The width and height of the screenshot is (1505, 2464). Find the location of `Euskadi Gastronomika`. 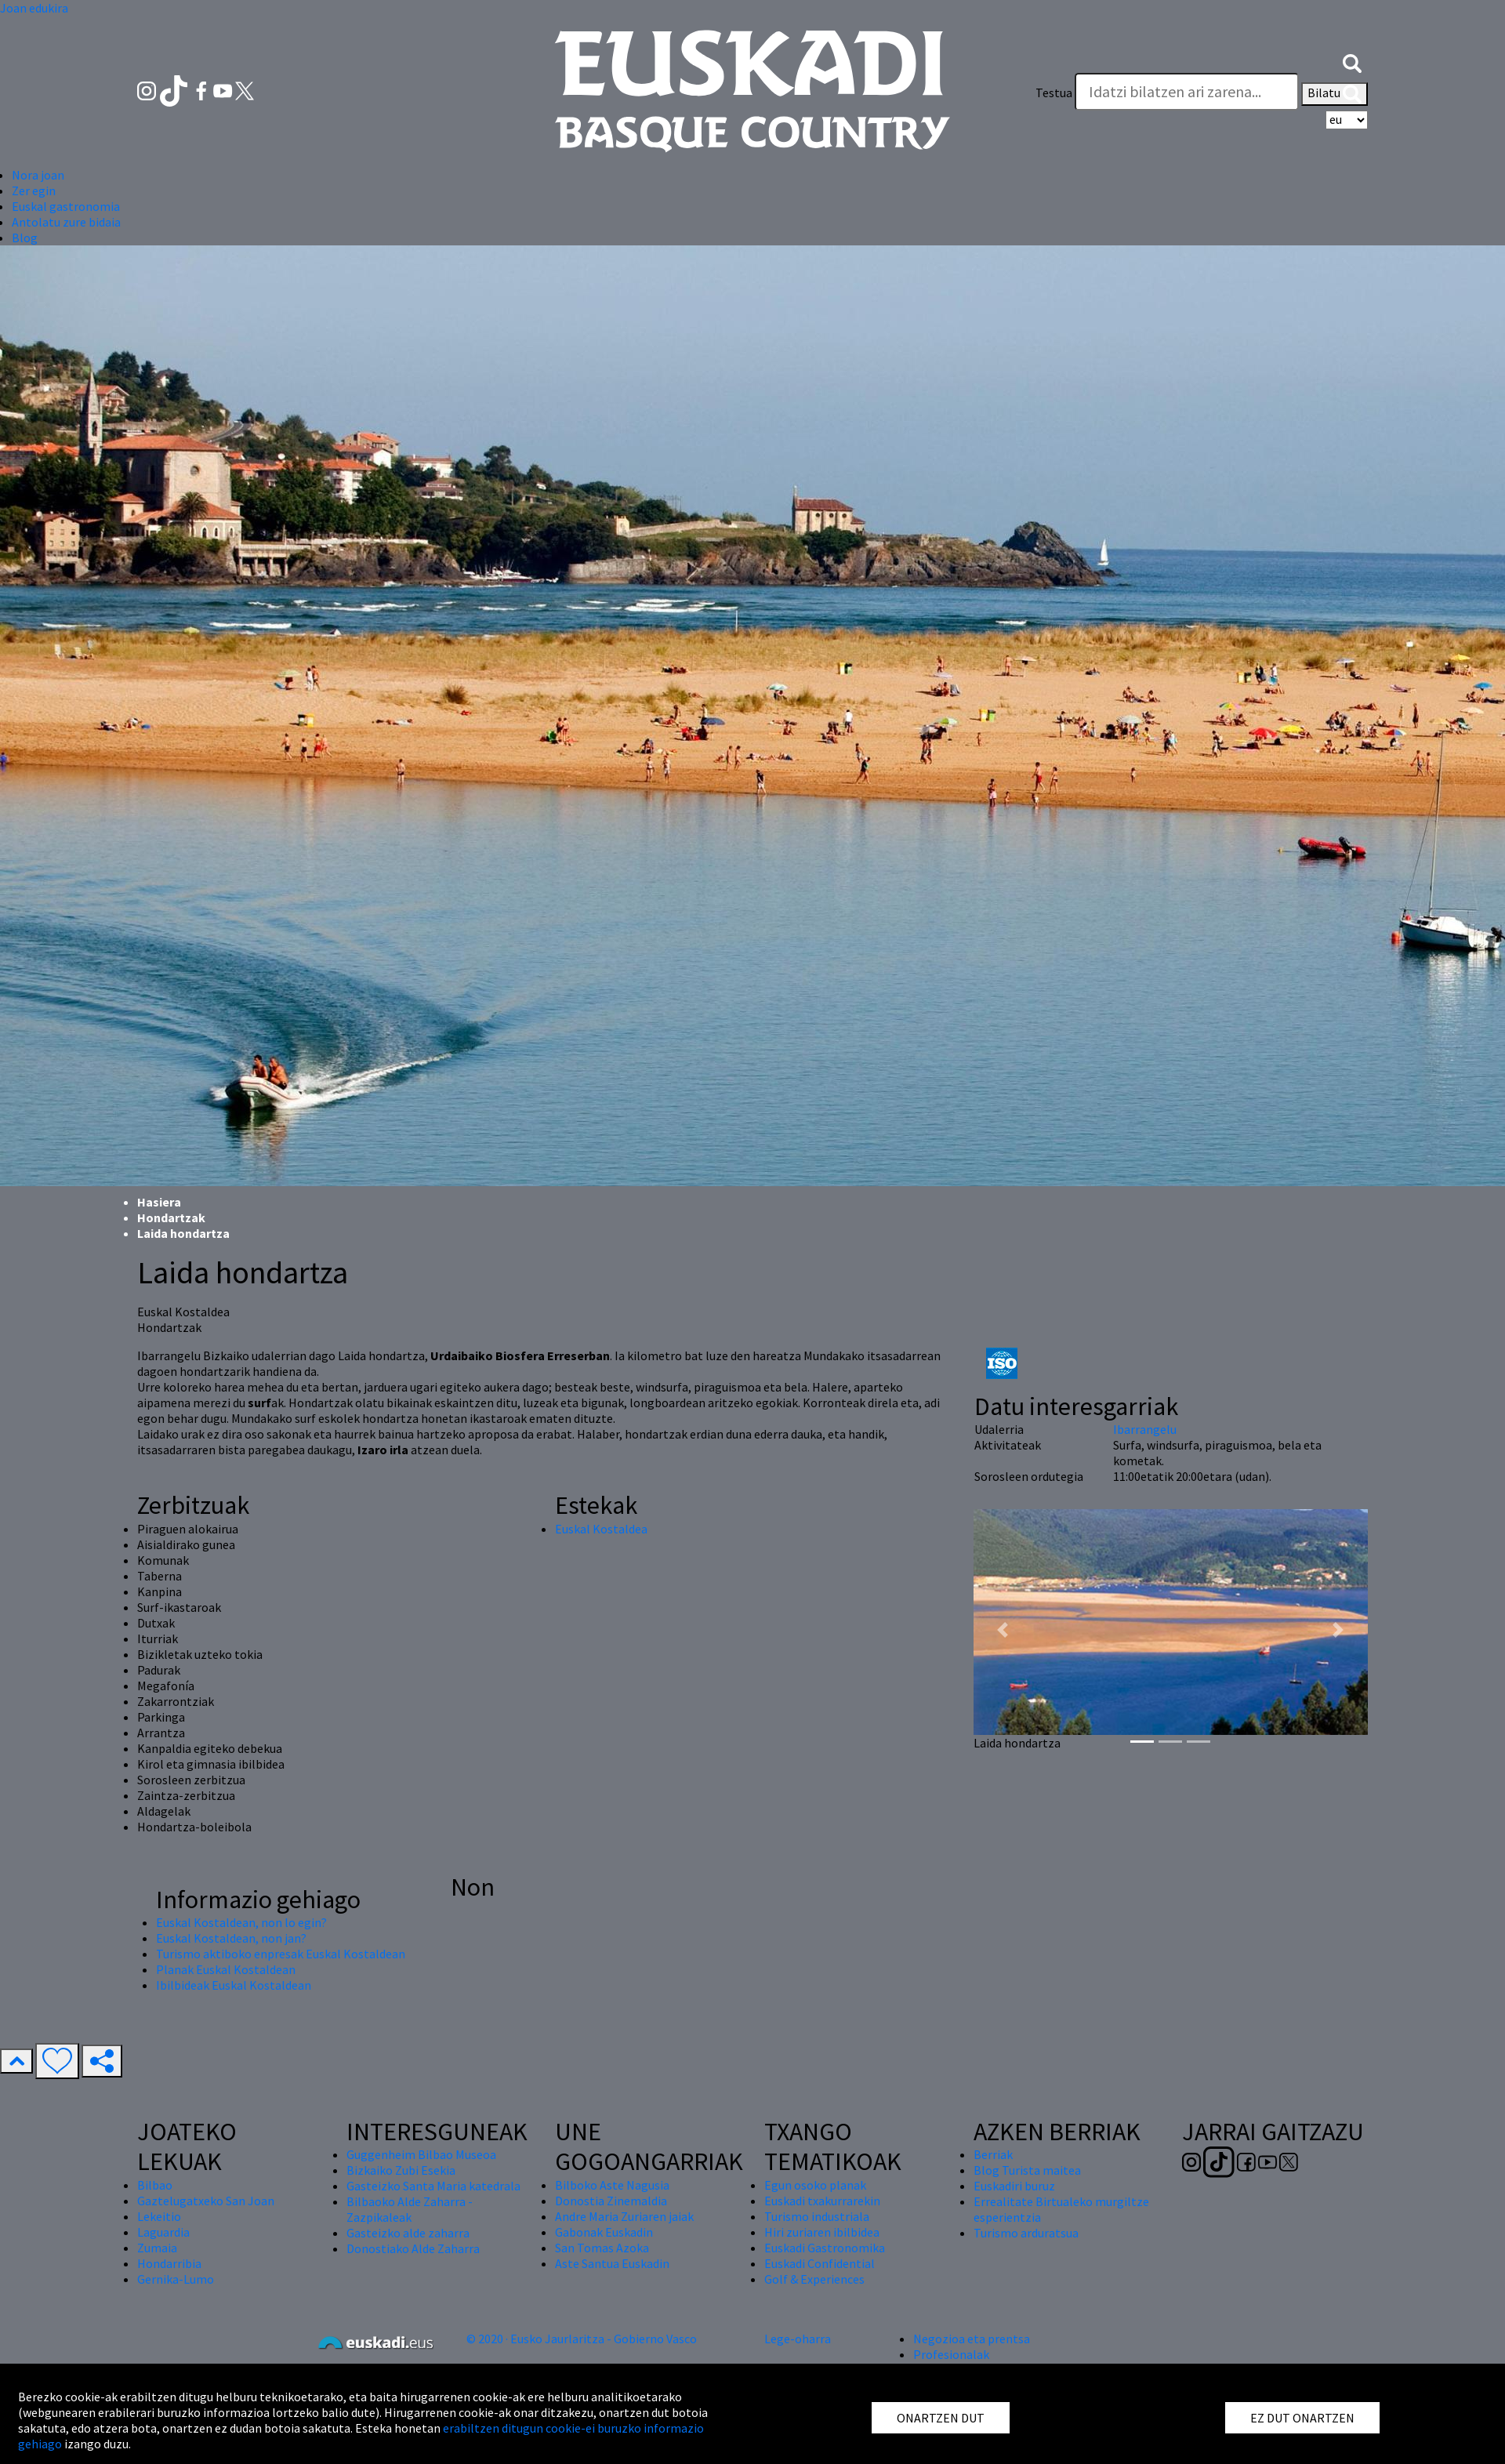

Euskadi Gastronomika is located at coordinates (824, 2247).